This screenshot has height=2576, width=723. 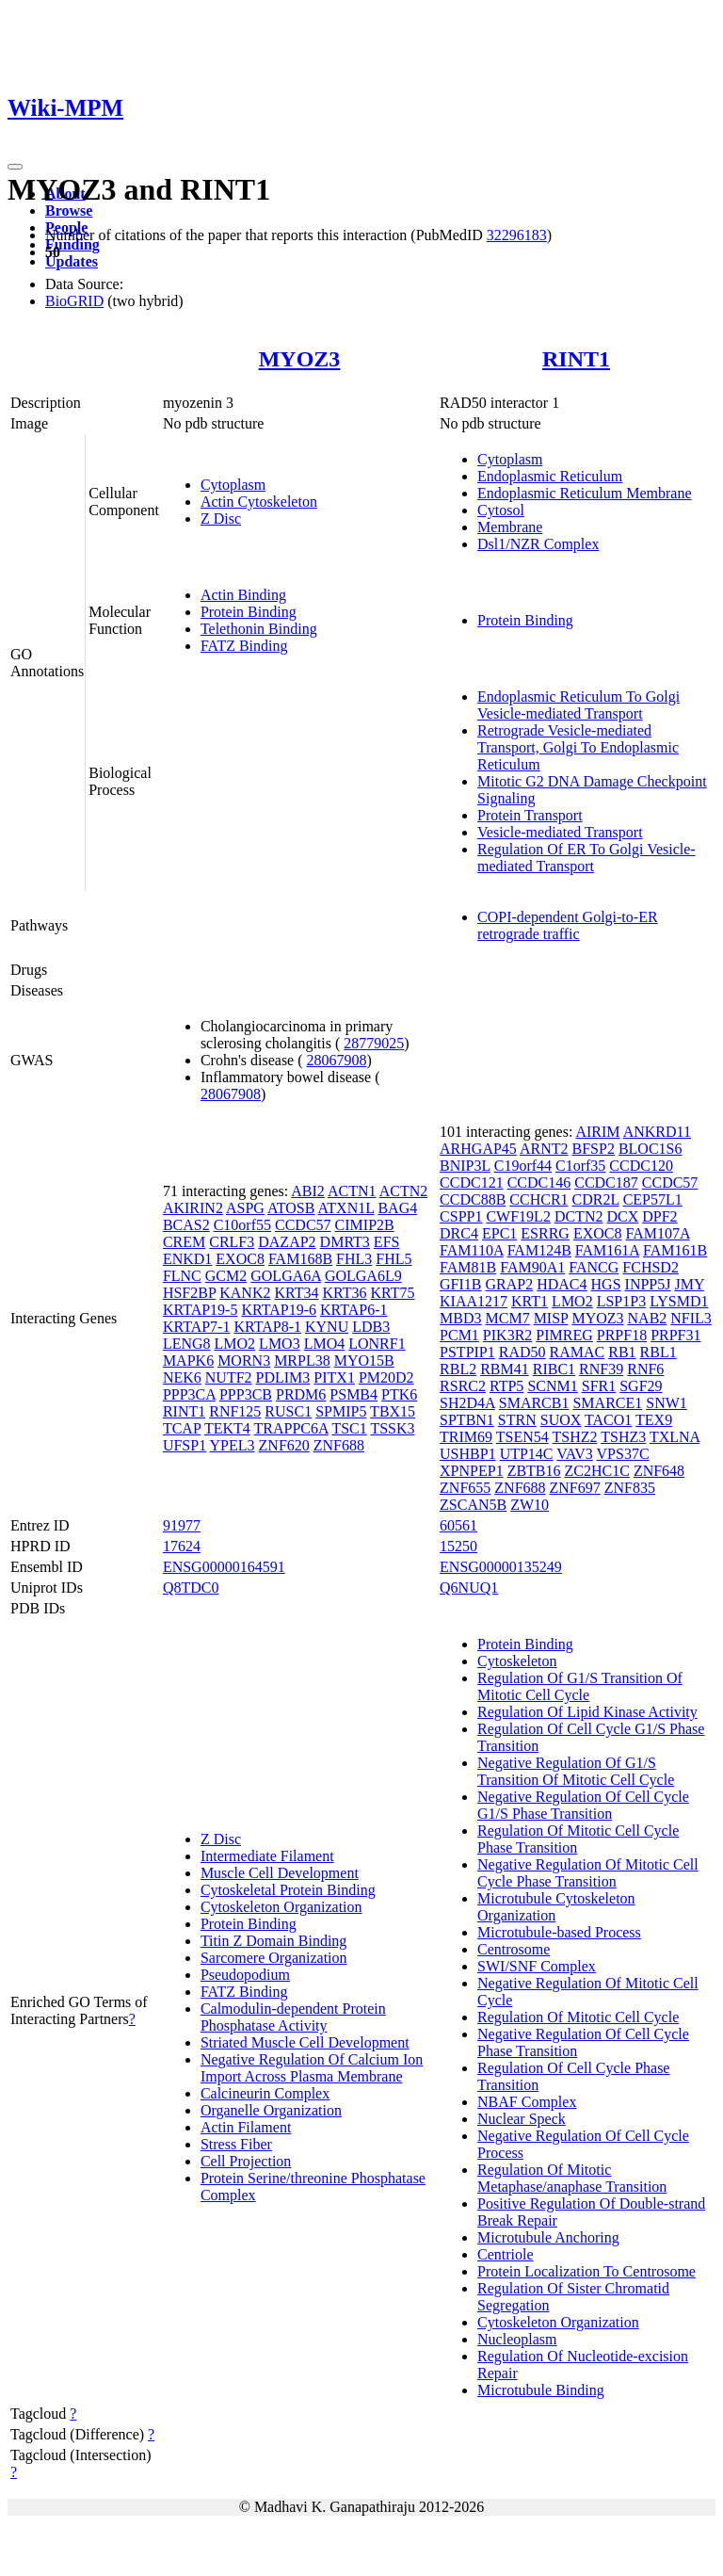 I want to click on Microtubule-based Process, so click(x=559, y=1932).